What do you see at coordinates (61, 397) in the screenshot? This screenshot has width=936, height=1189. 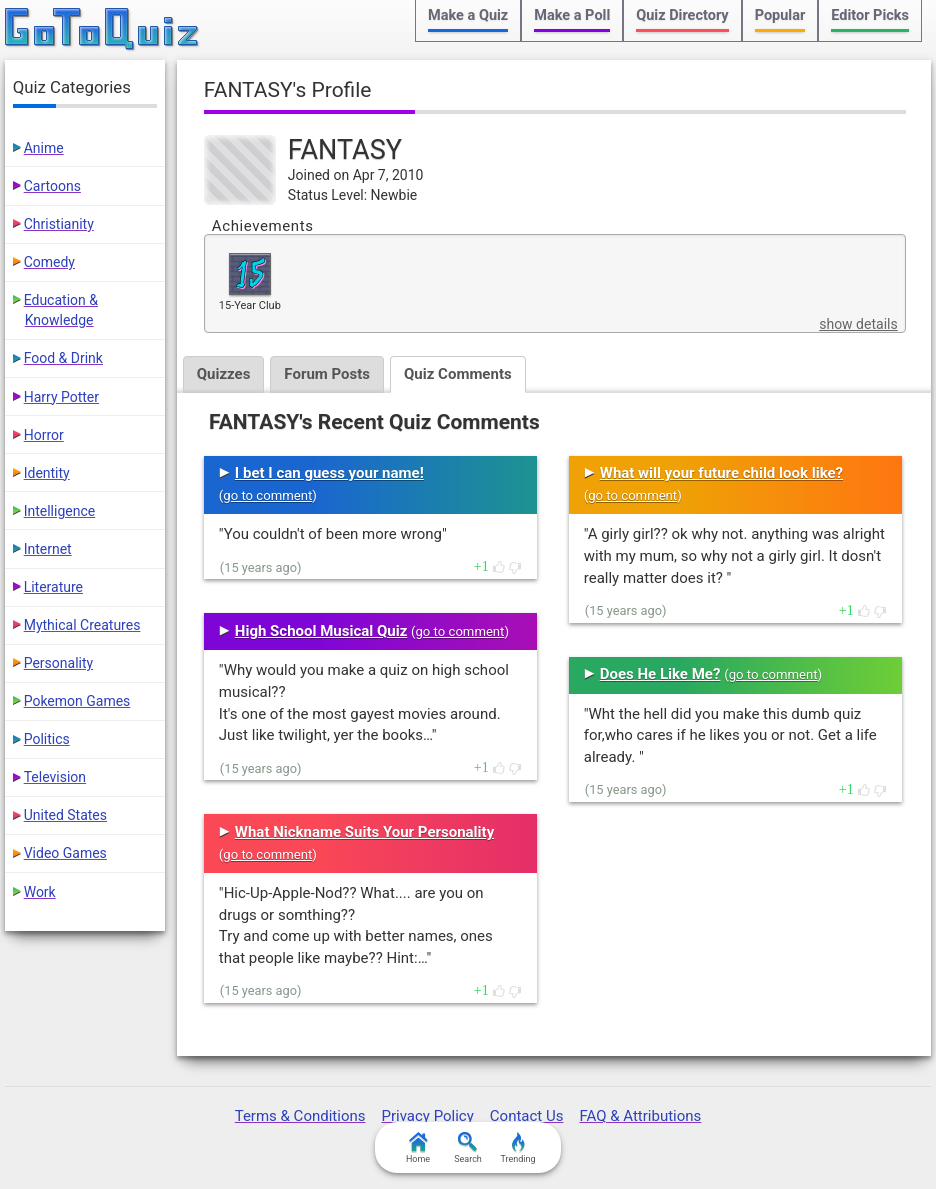 I see `Harry Potter` at bounding box center [61, 397].